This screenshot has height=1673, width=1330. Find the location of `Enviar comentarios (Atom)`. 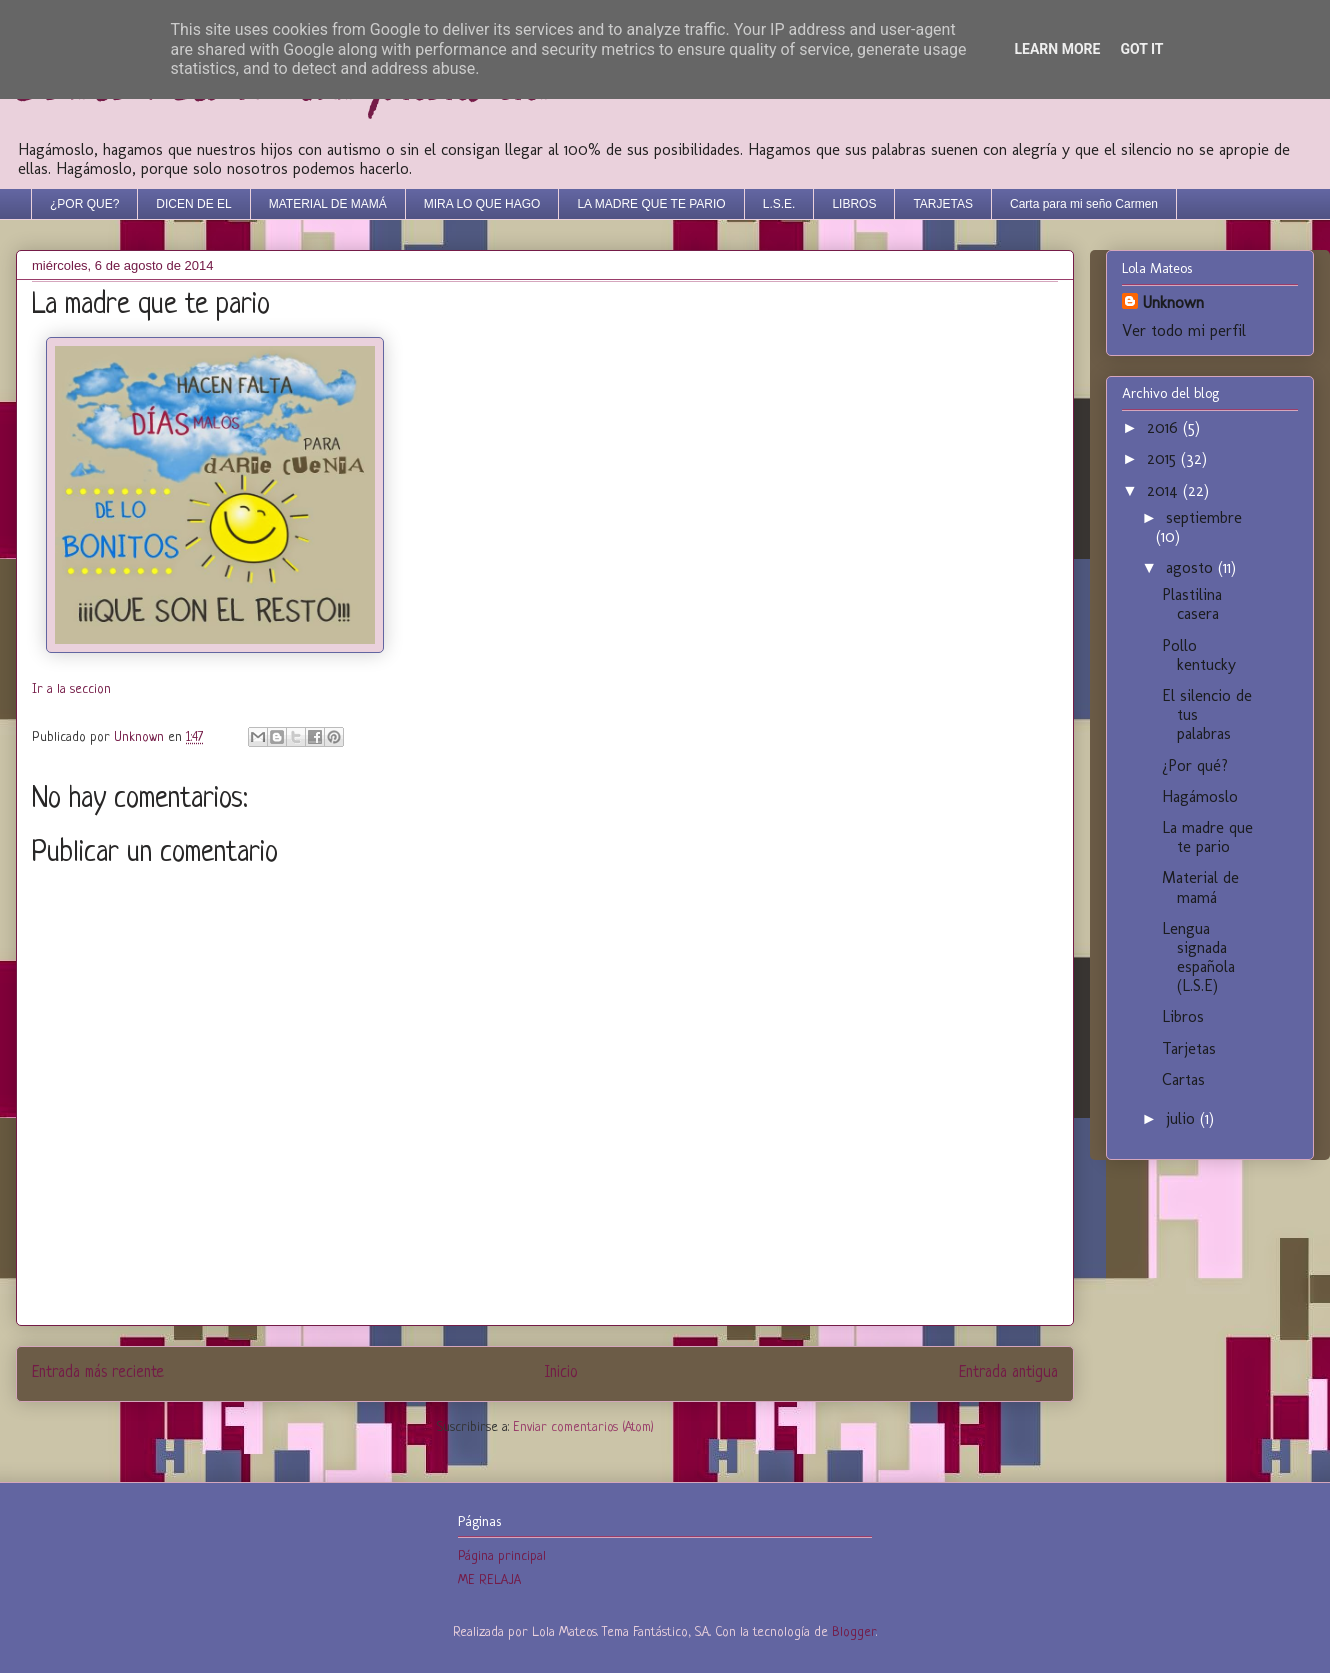

Enviar comentarios (Atom) is located at coordinates (583, 1427).